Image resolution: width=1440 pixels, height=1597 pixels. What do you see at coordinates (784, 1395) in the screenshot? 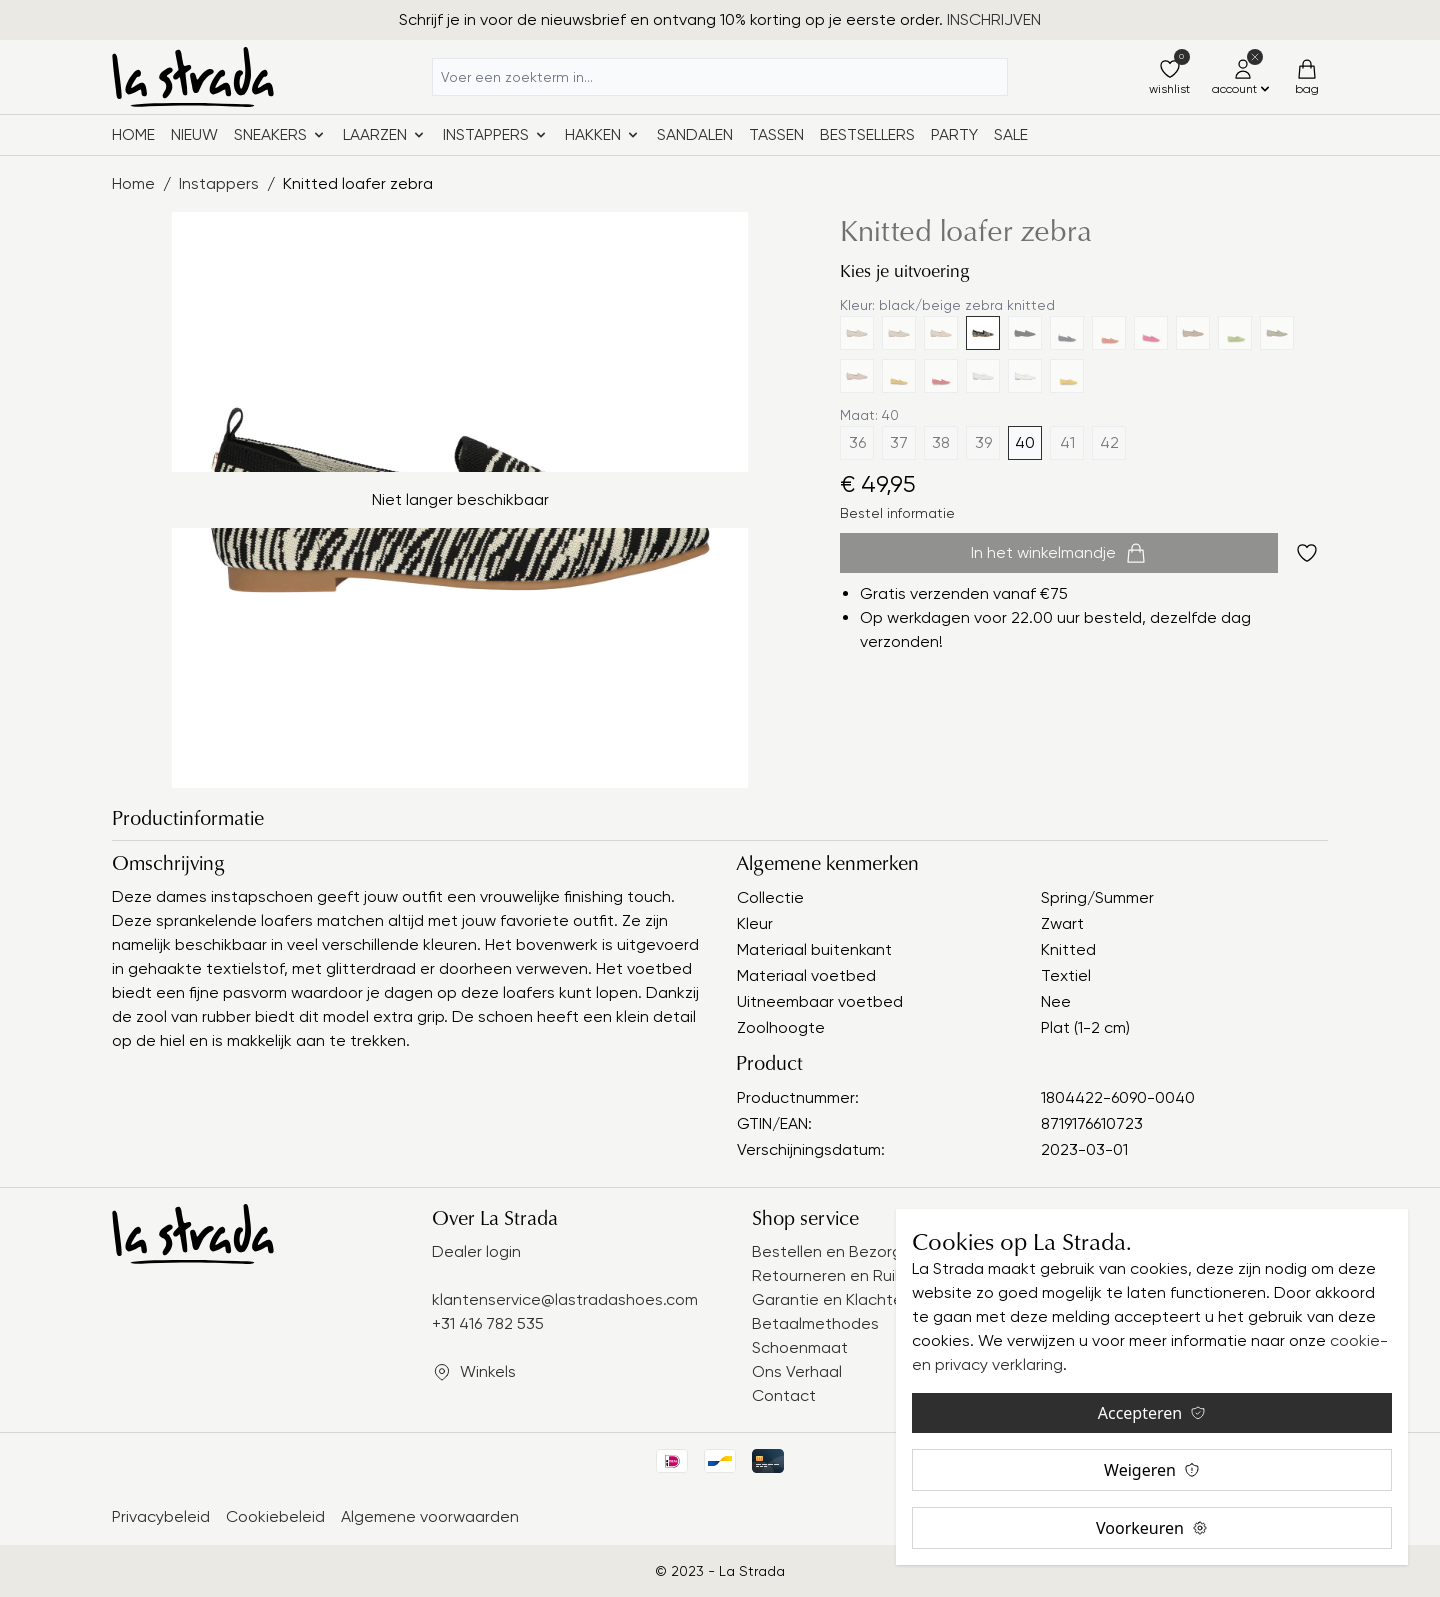
I see `Contact` at bounding box center [784, 1395].